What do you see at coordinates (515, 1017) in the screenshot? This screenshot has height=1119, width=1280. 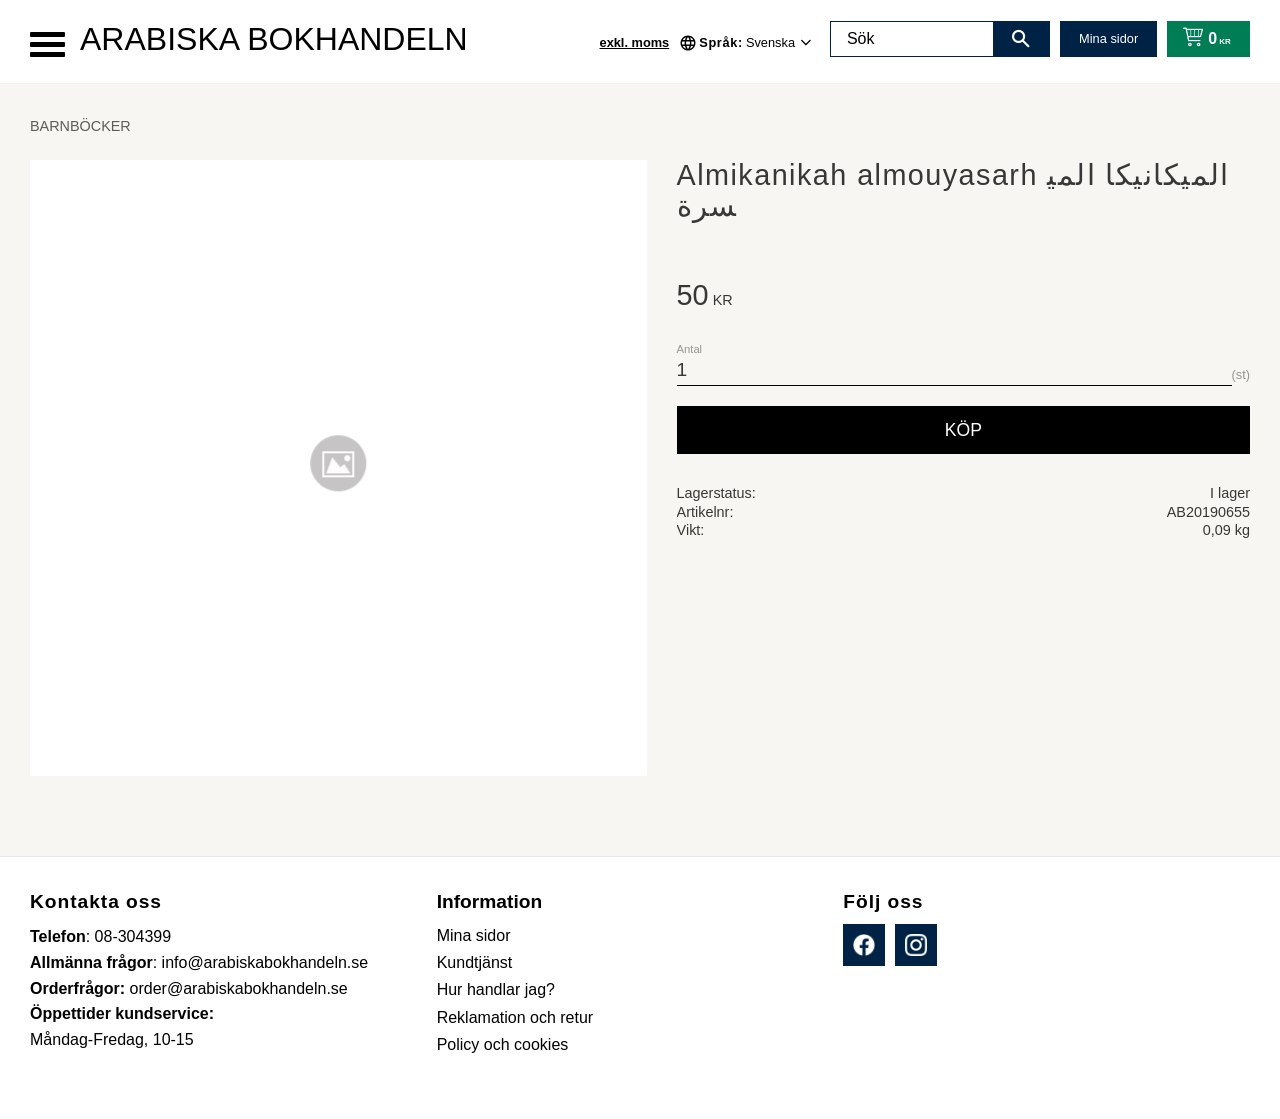 I see `Reklamation och retur [menuitem]` at bounding box center [515, 1017].